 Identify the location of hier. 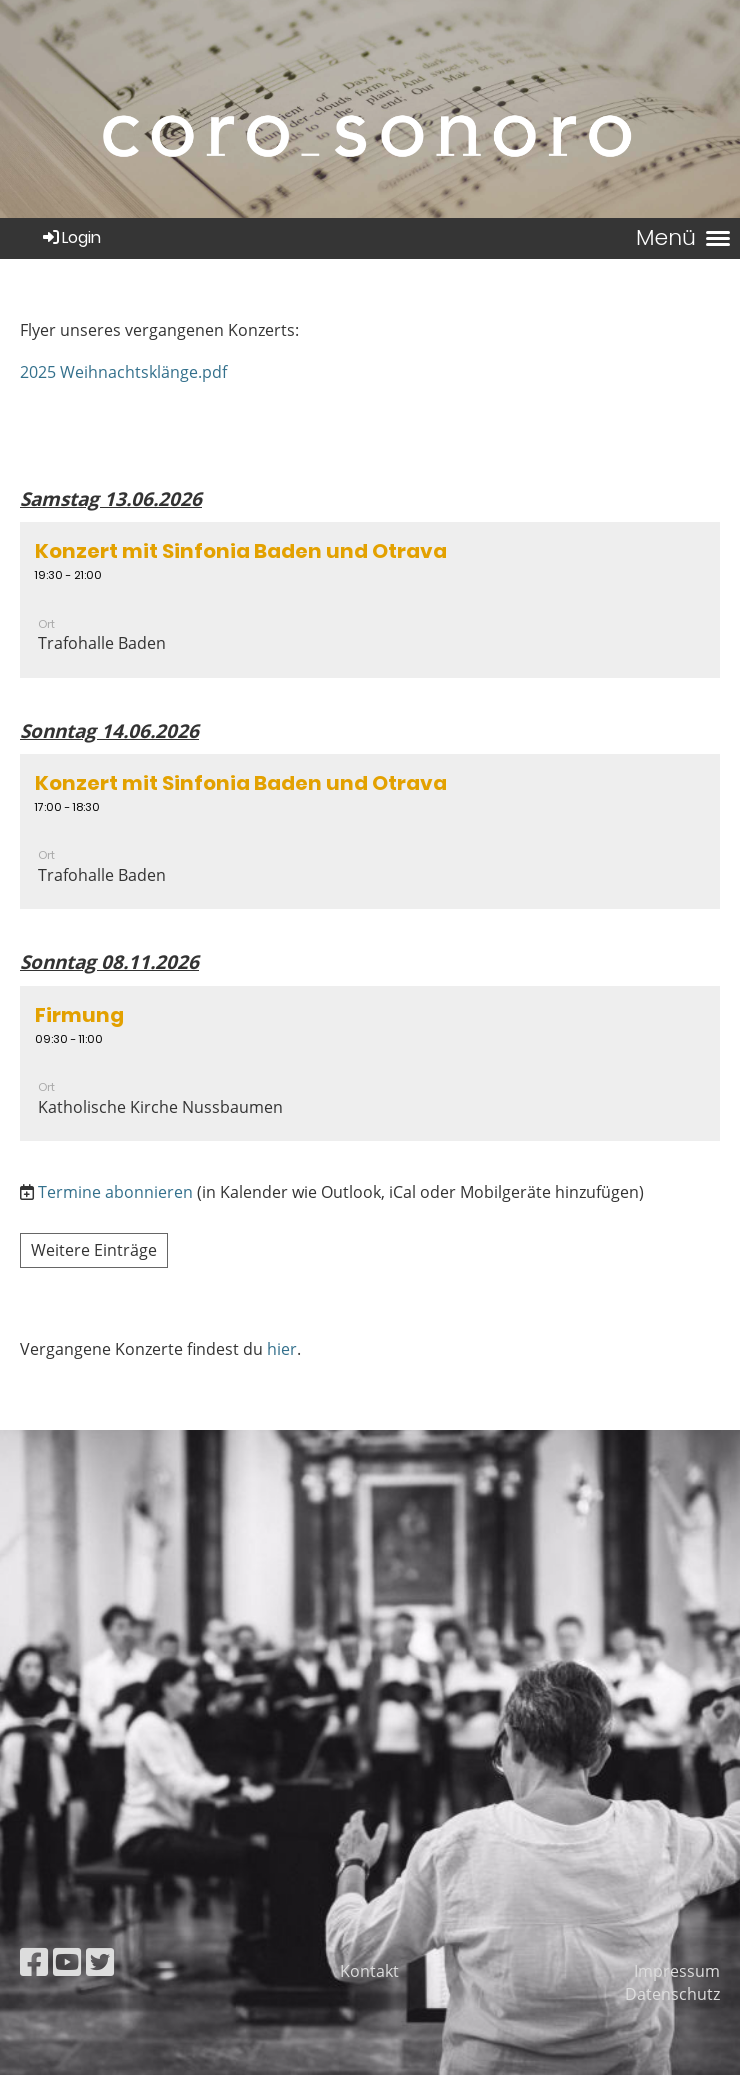
(282, 1349).